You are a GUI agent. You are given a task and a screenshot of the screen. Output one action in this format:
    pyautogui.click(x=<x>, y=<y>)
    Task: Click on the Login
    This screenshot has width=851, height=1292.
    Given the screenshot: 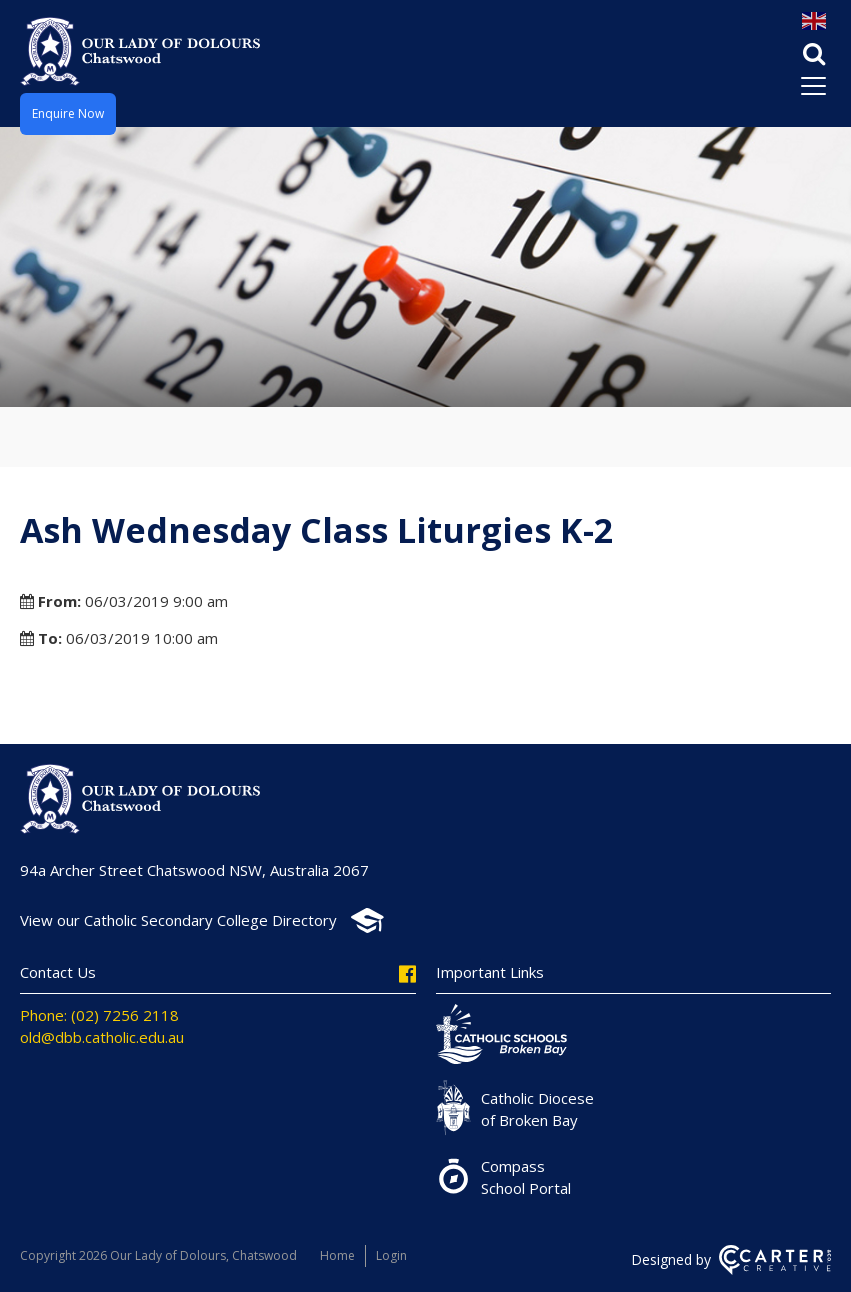 What is the action you would take?
    pyautogui.click(x=391, y=1255)
    